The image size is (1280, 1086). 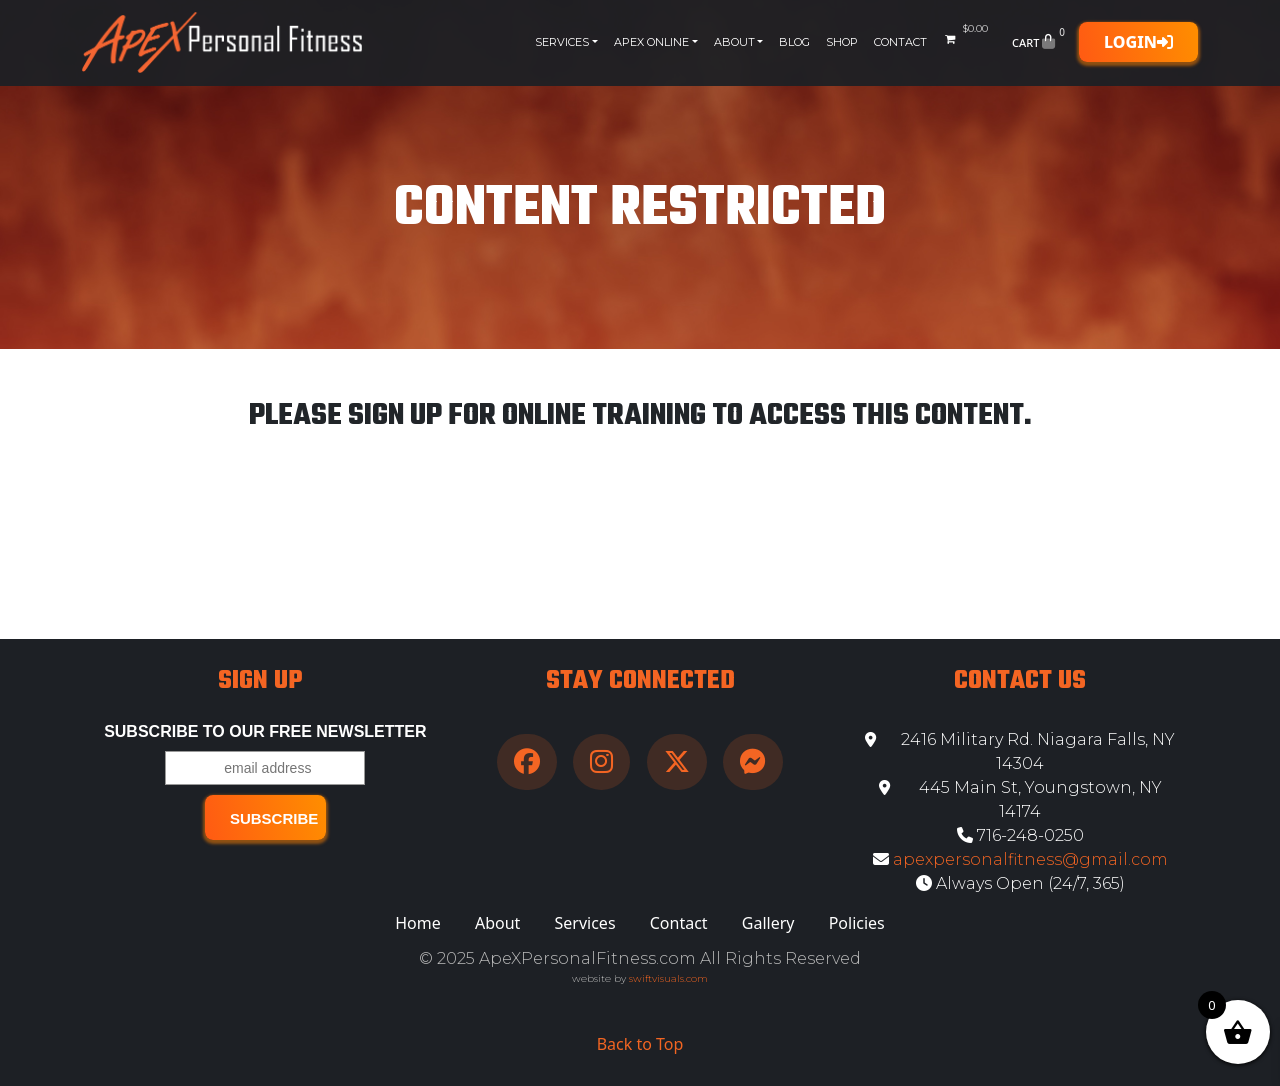 What do you see at coordinates (794, 42) in the screenshot?
I see `Blog` at bounding box center [794, 42].